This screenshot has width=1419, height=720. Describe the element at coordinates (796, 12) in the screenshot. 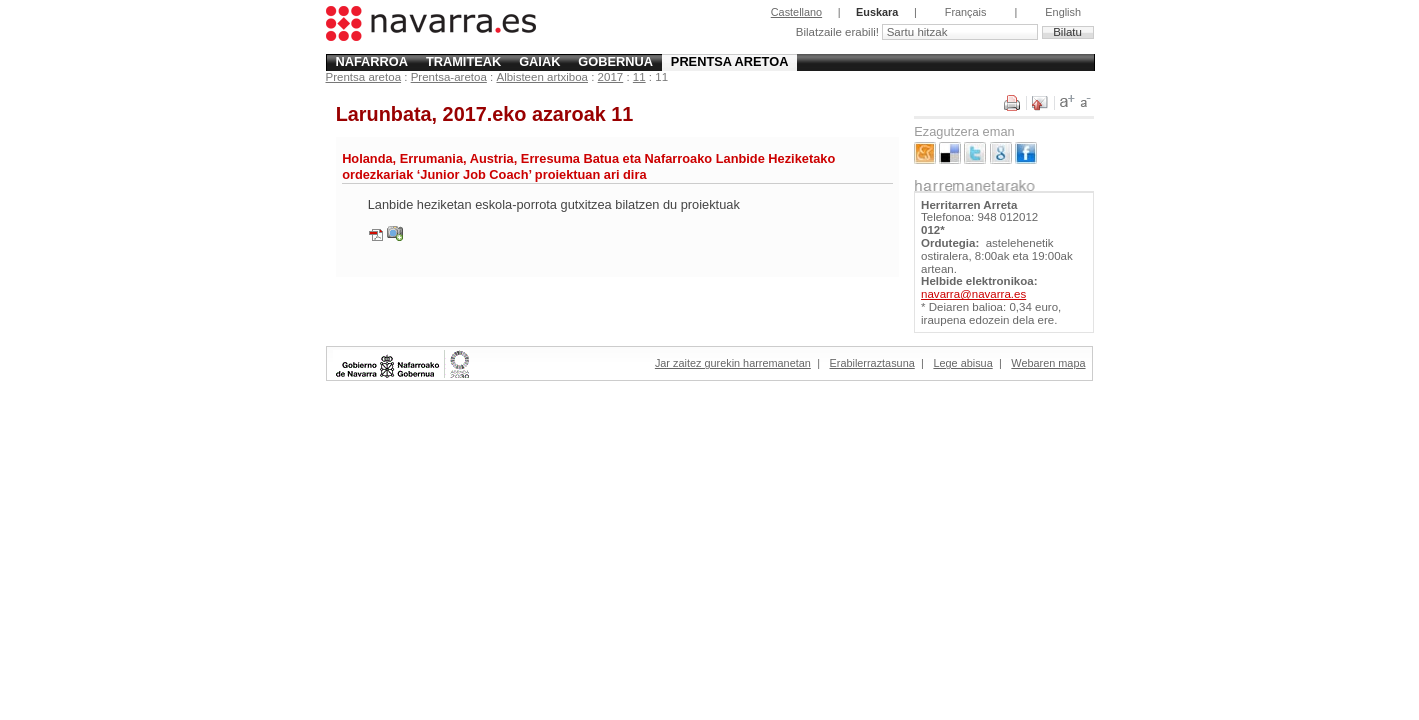

I see `Castellano` at that location.